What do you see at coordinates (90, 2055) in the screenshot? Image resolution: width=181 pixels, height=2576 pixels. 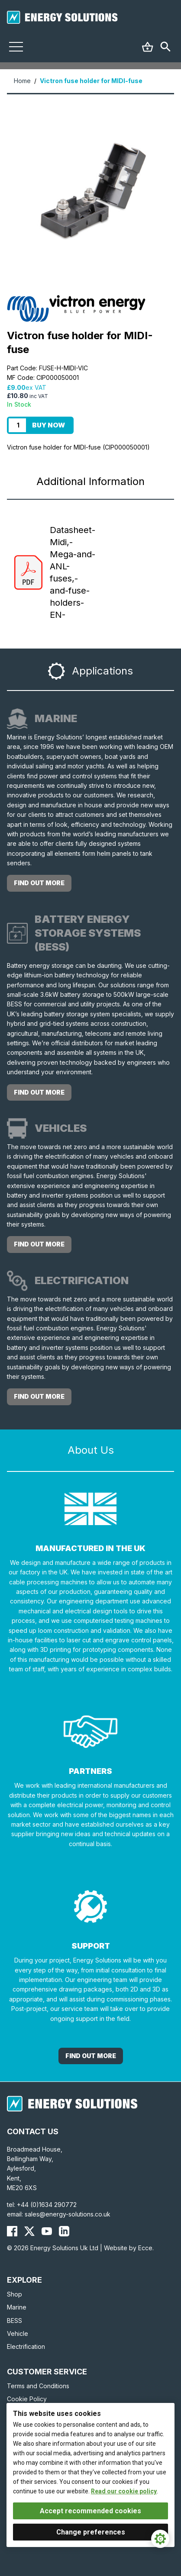 I see `Find out More` at bounding box center [90, 2055].